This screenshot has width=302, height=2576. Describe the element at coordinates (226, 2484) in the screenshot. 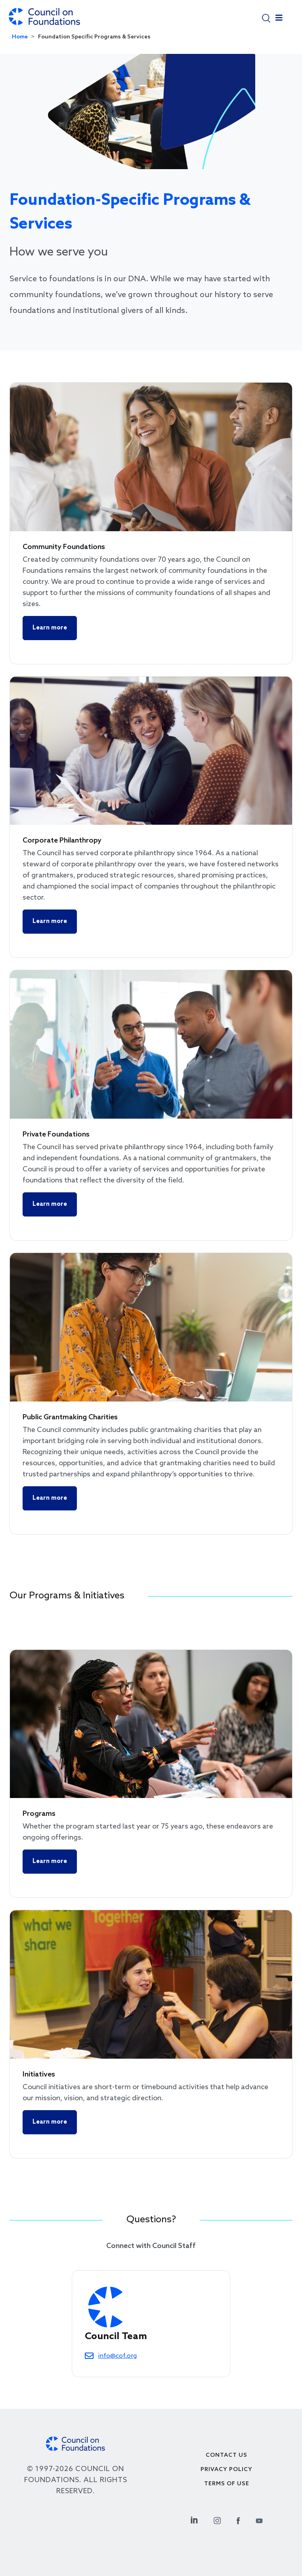

I see `Terms of use` at that location.